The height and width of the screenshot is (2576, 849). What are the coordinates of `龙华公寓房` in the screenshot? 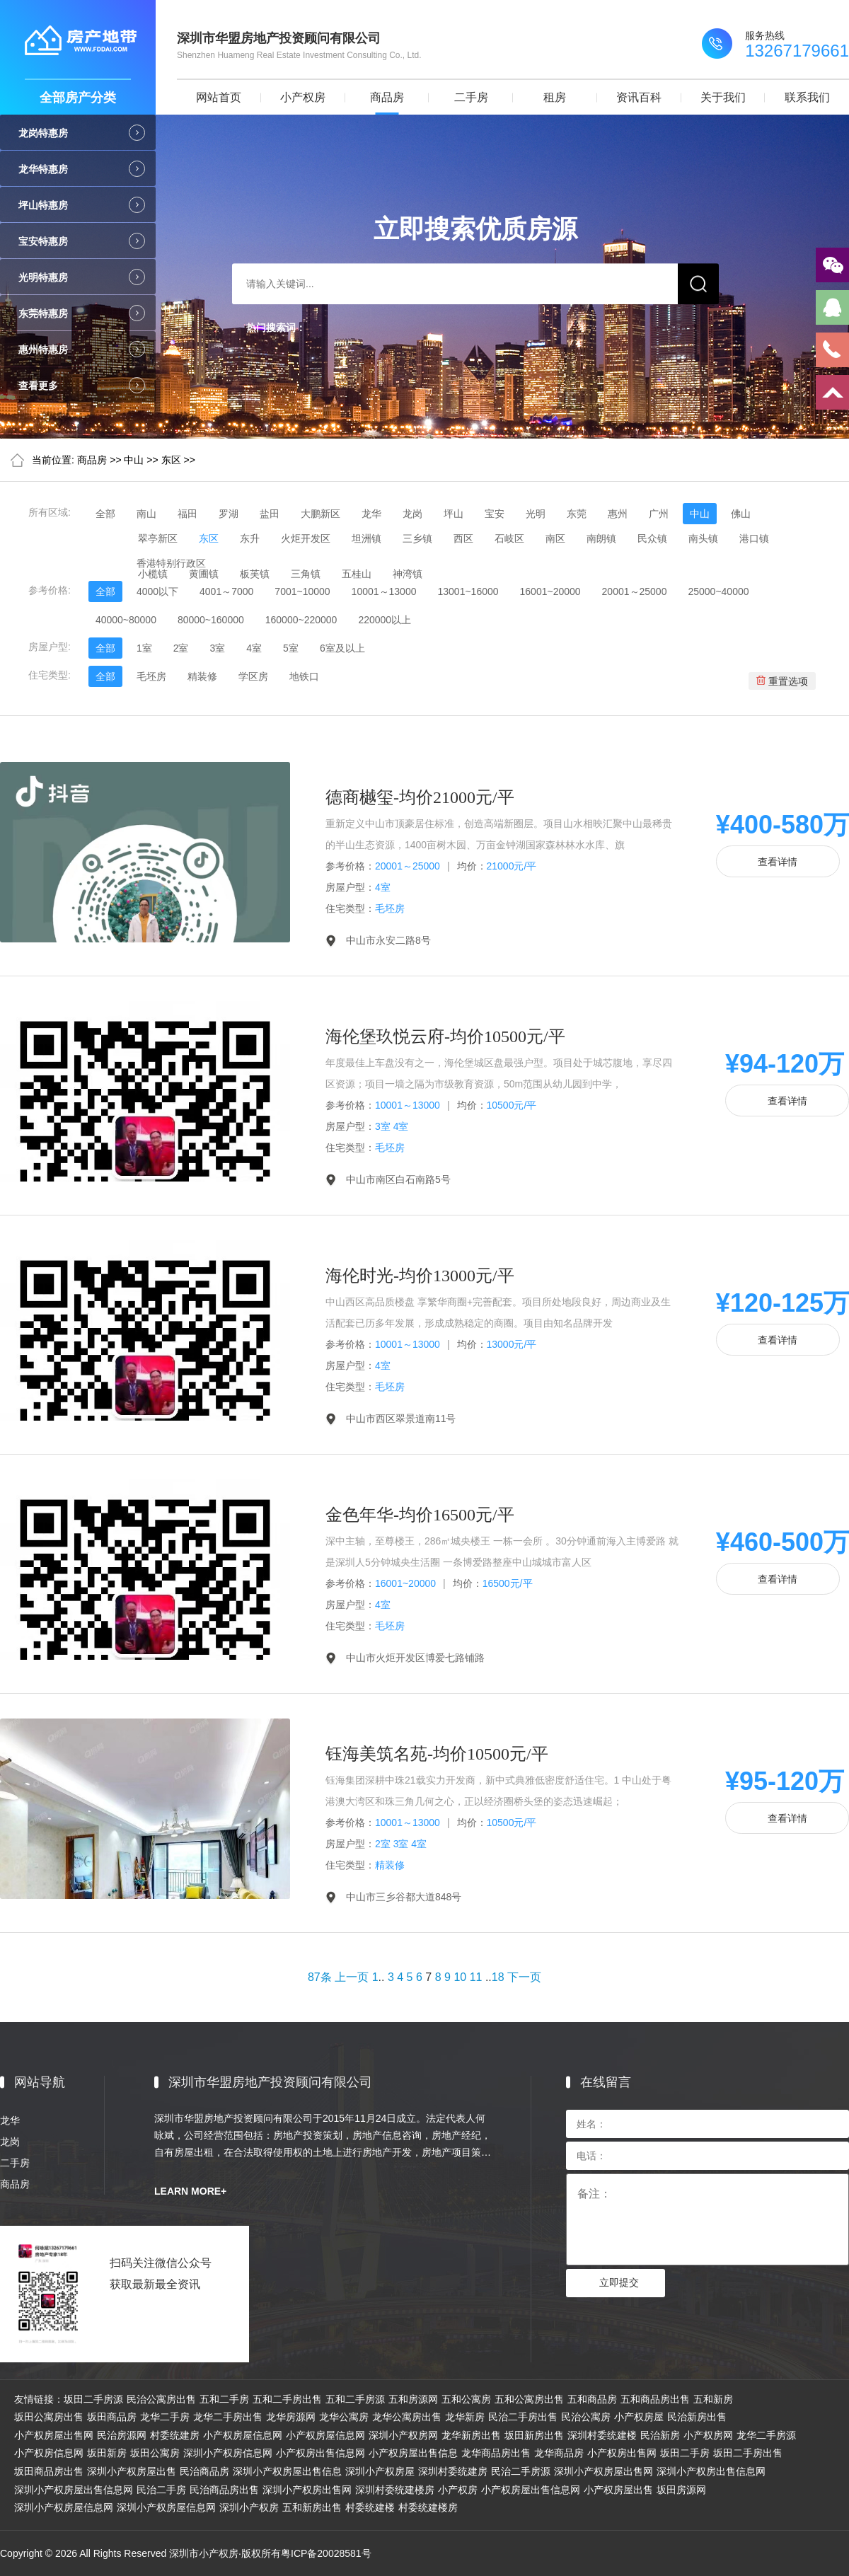 It's located at (344, 2417).